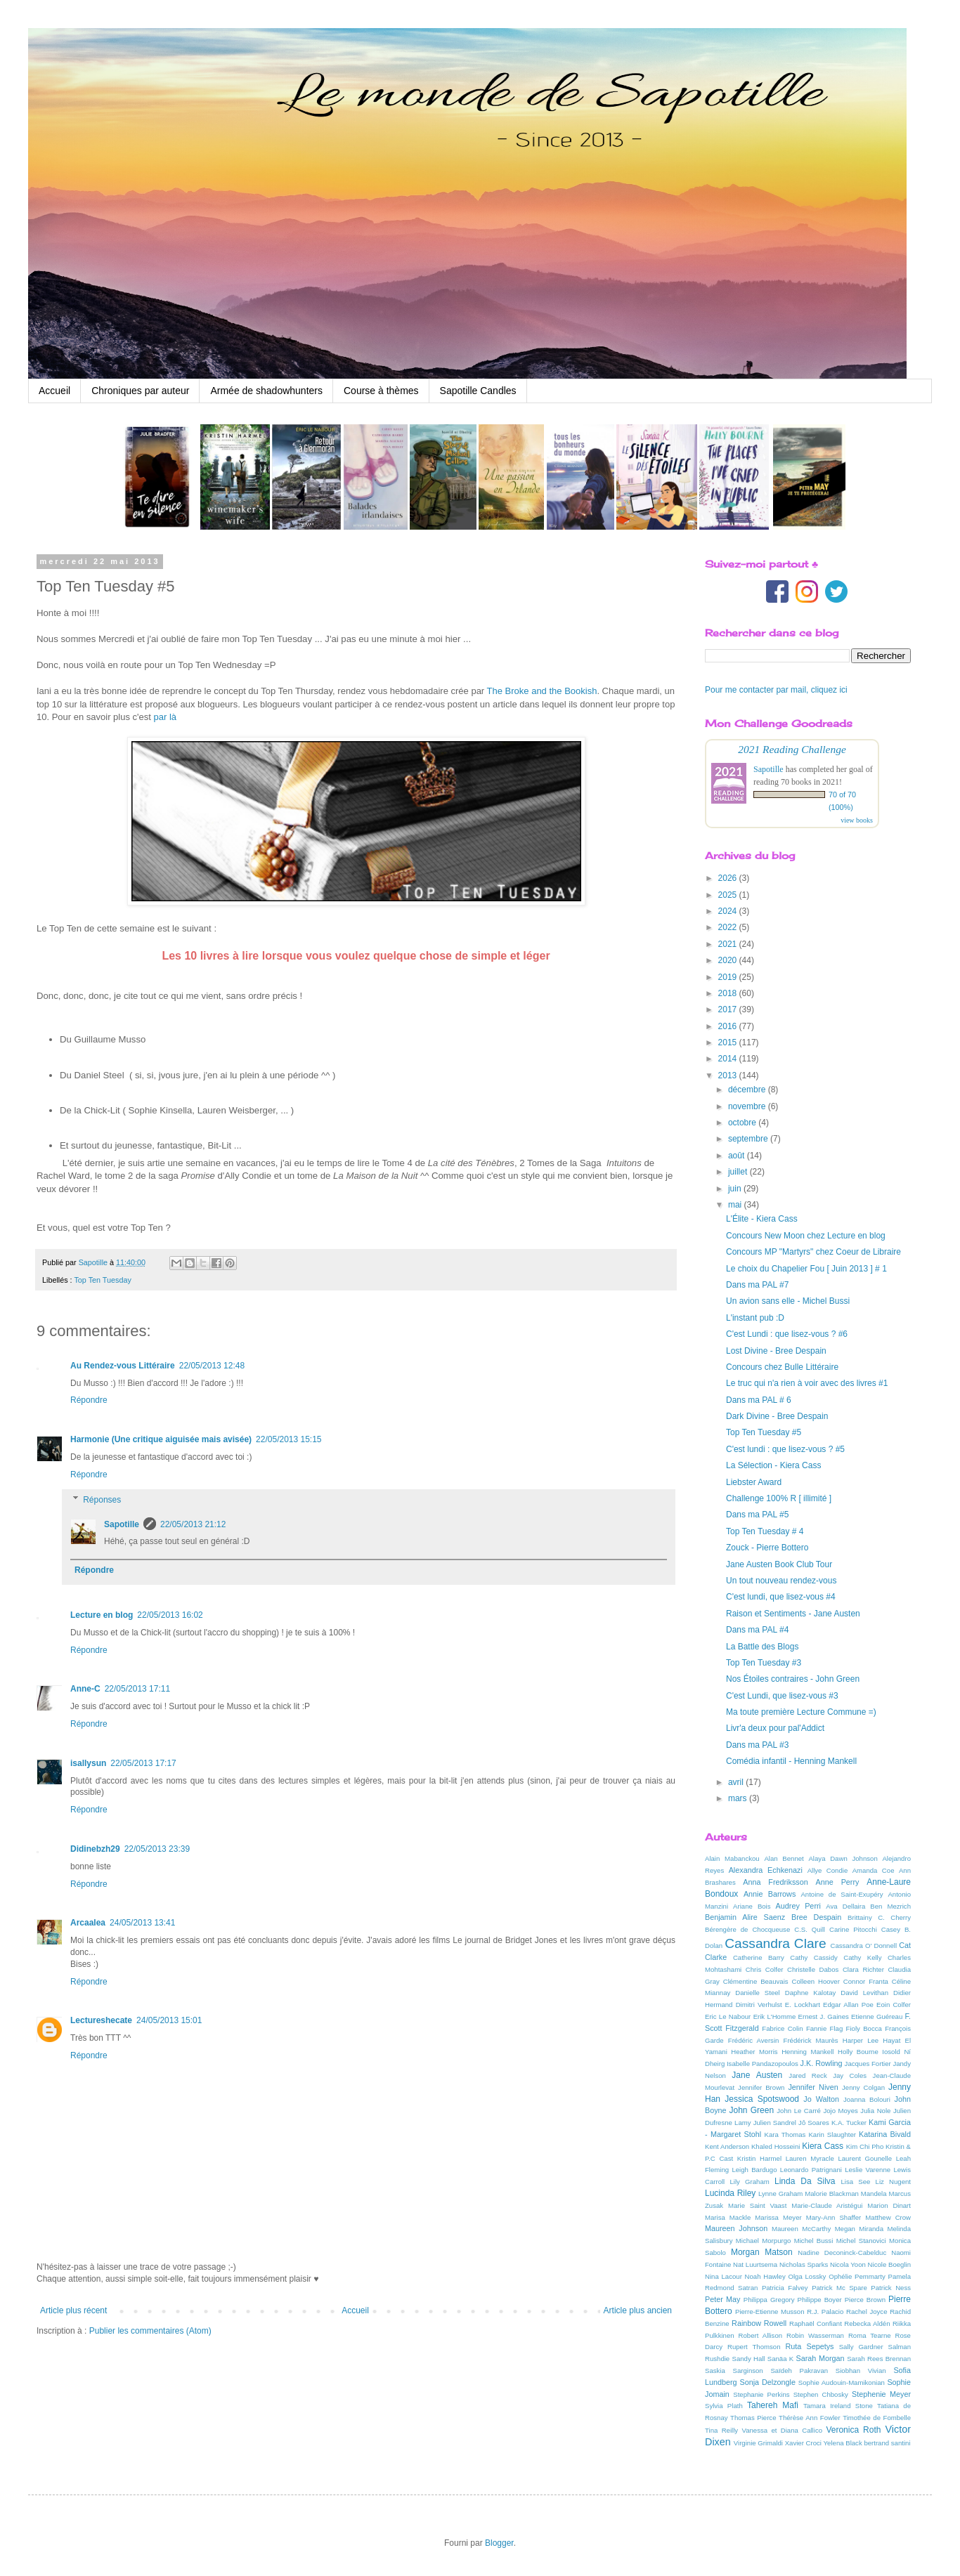  Describe the element at coordinates (848, 2264) in the screenshot. I see `Nicola Yoon` at that location.